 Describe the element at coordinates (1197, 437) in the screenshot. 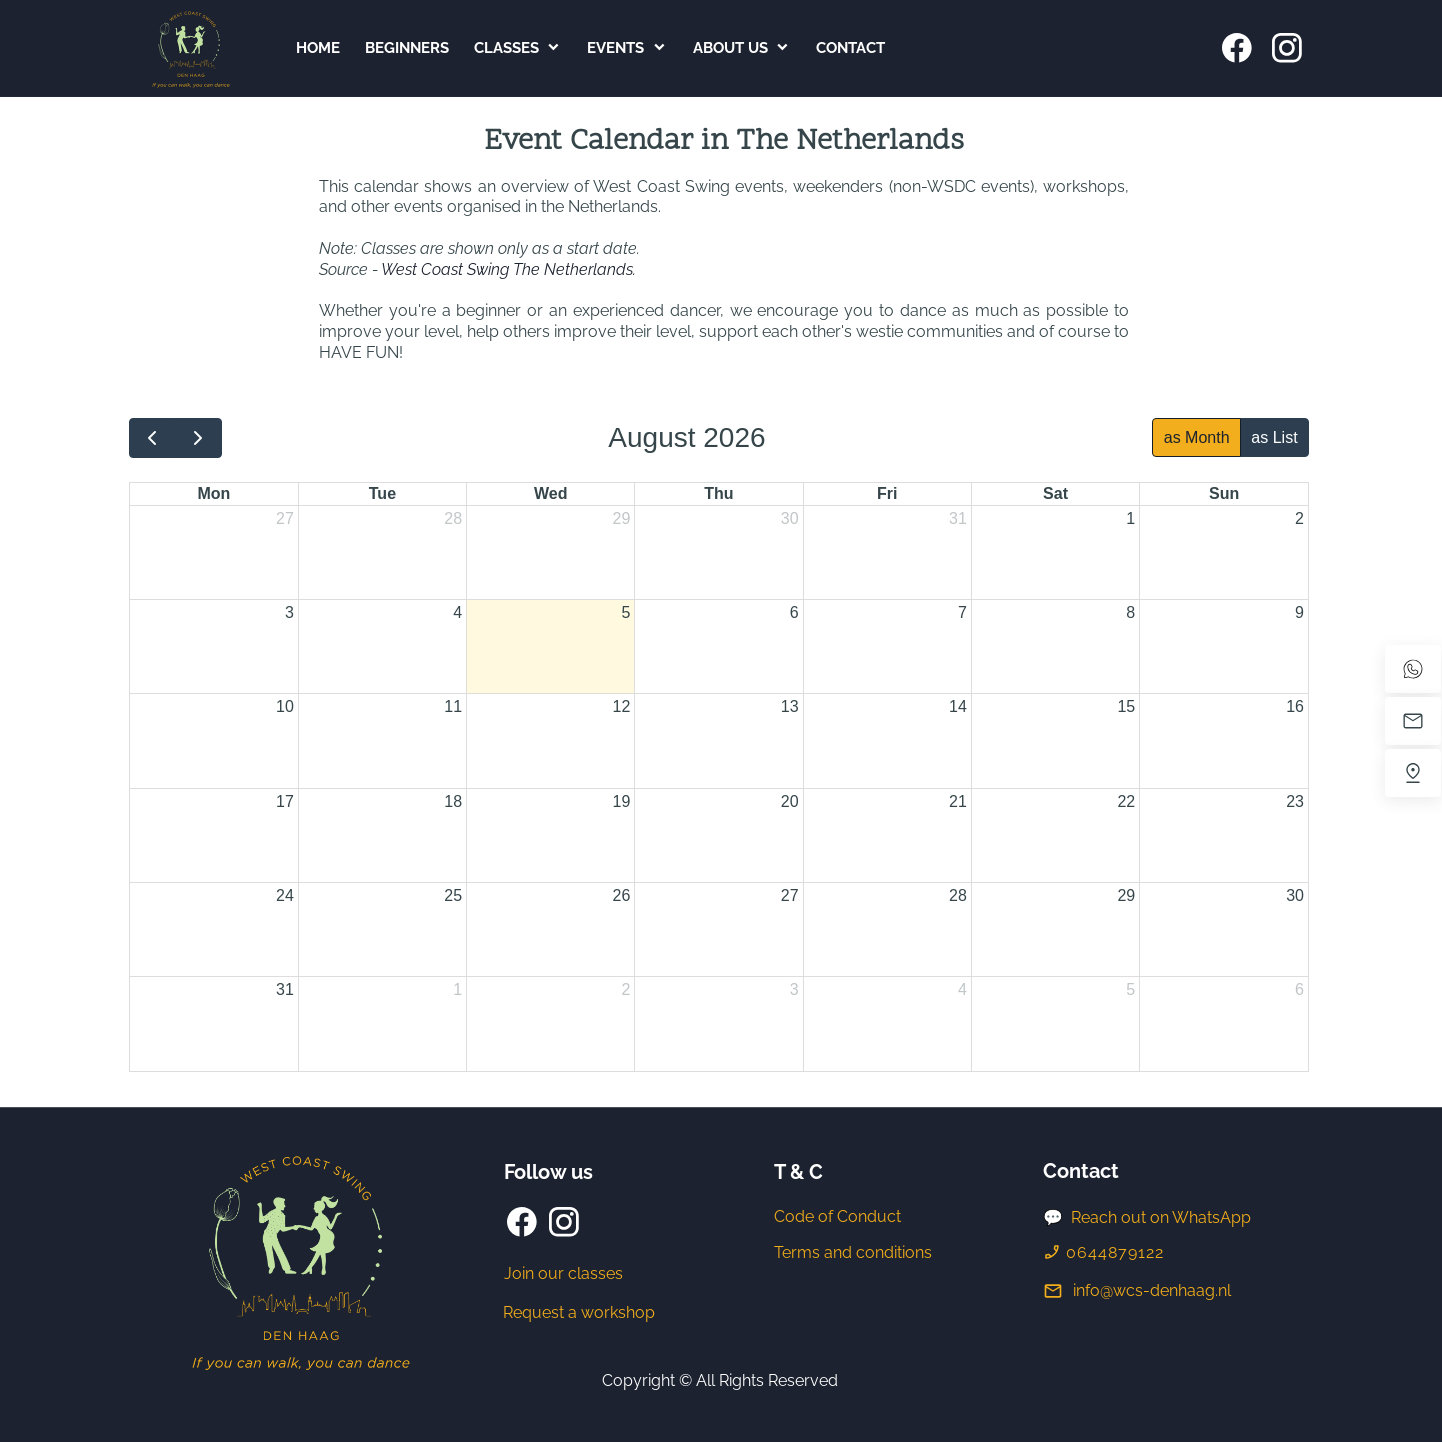

I see `as Month` at that location.